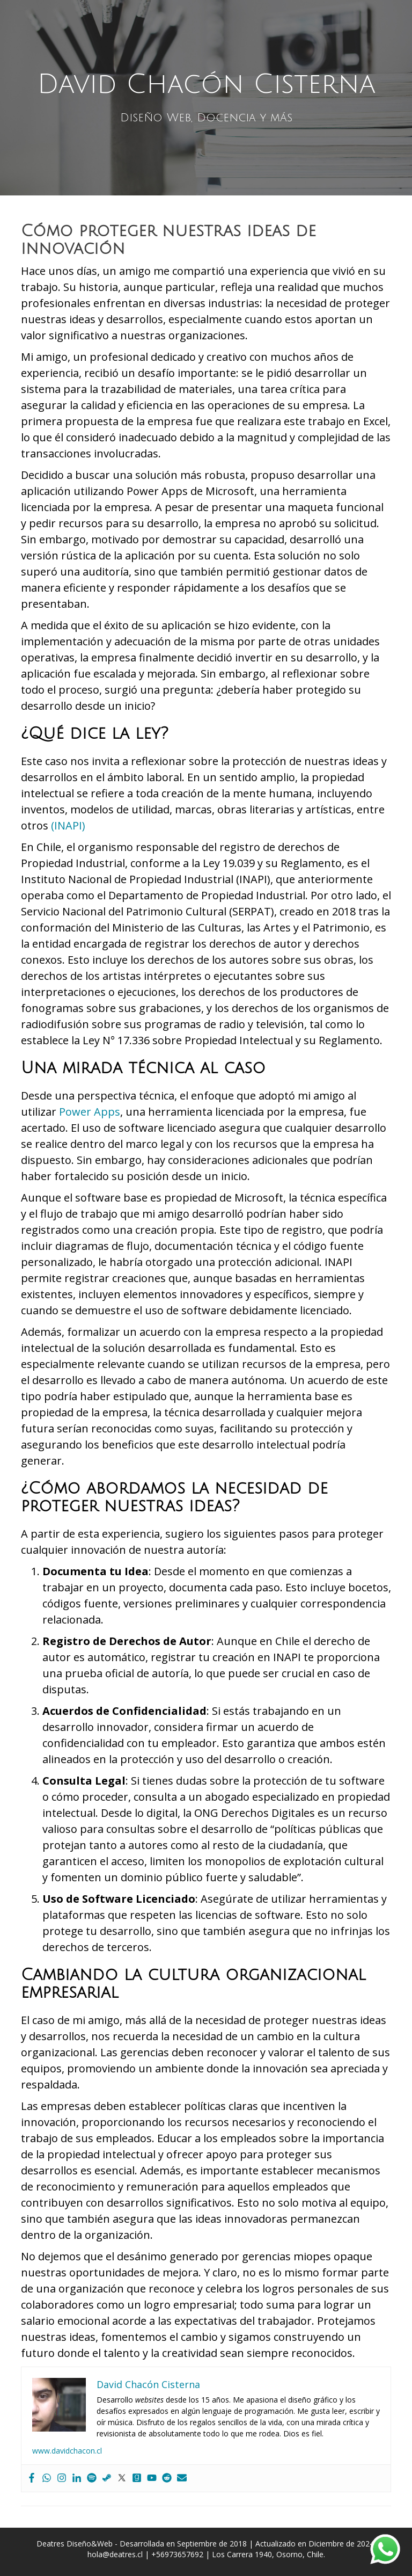 Image resolution: width=412 pixels, height=2576 pixels. Describe the element at coordinates (89, 1111) in the screenshot. I see `Power Apps` at that location.